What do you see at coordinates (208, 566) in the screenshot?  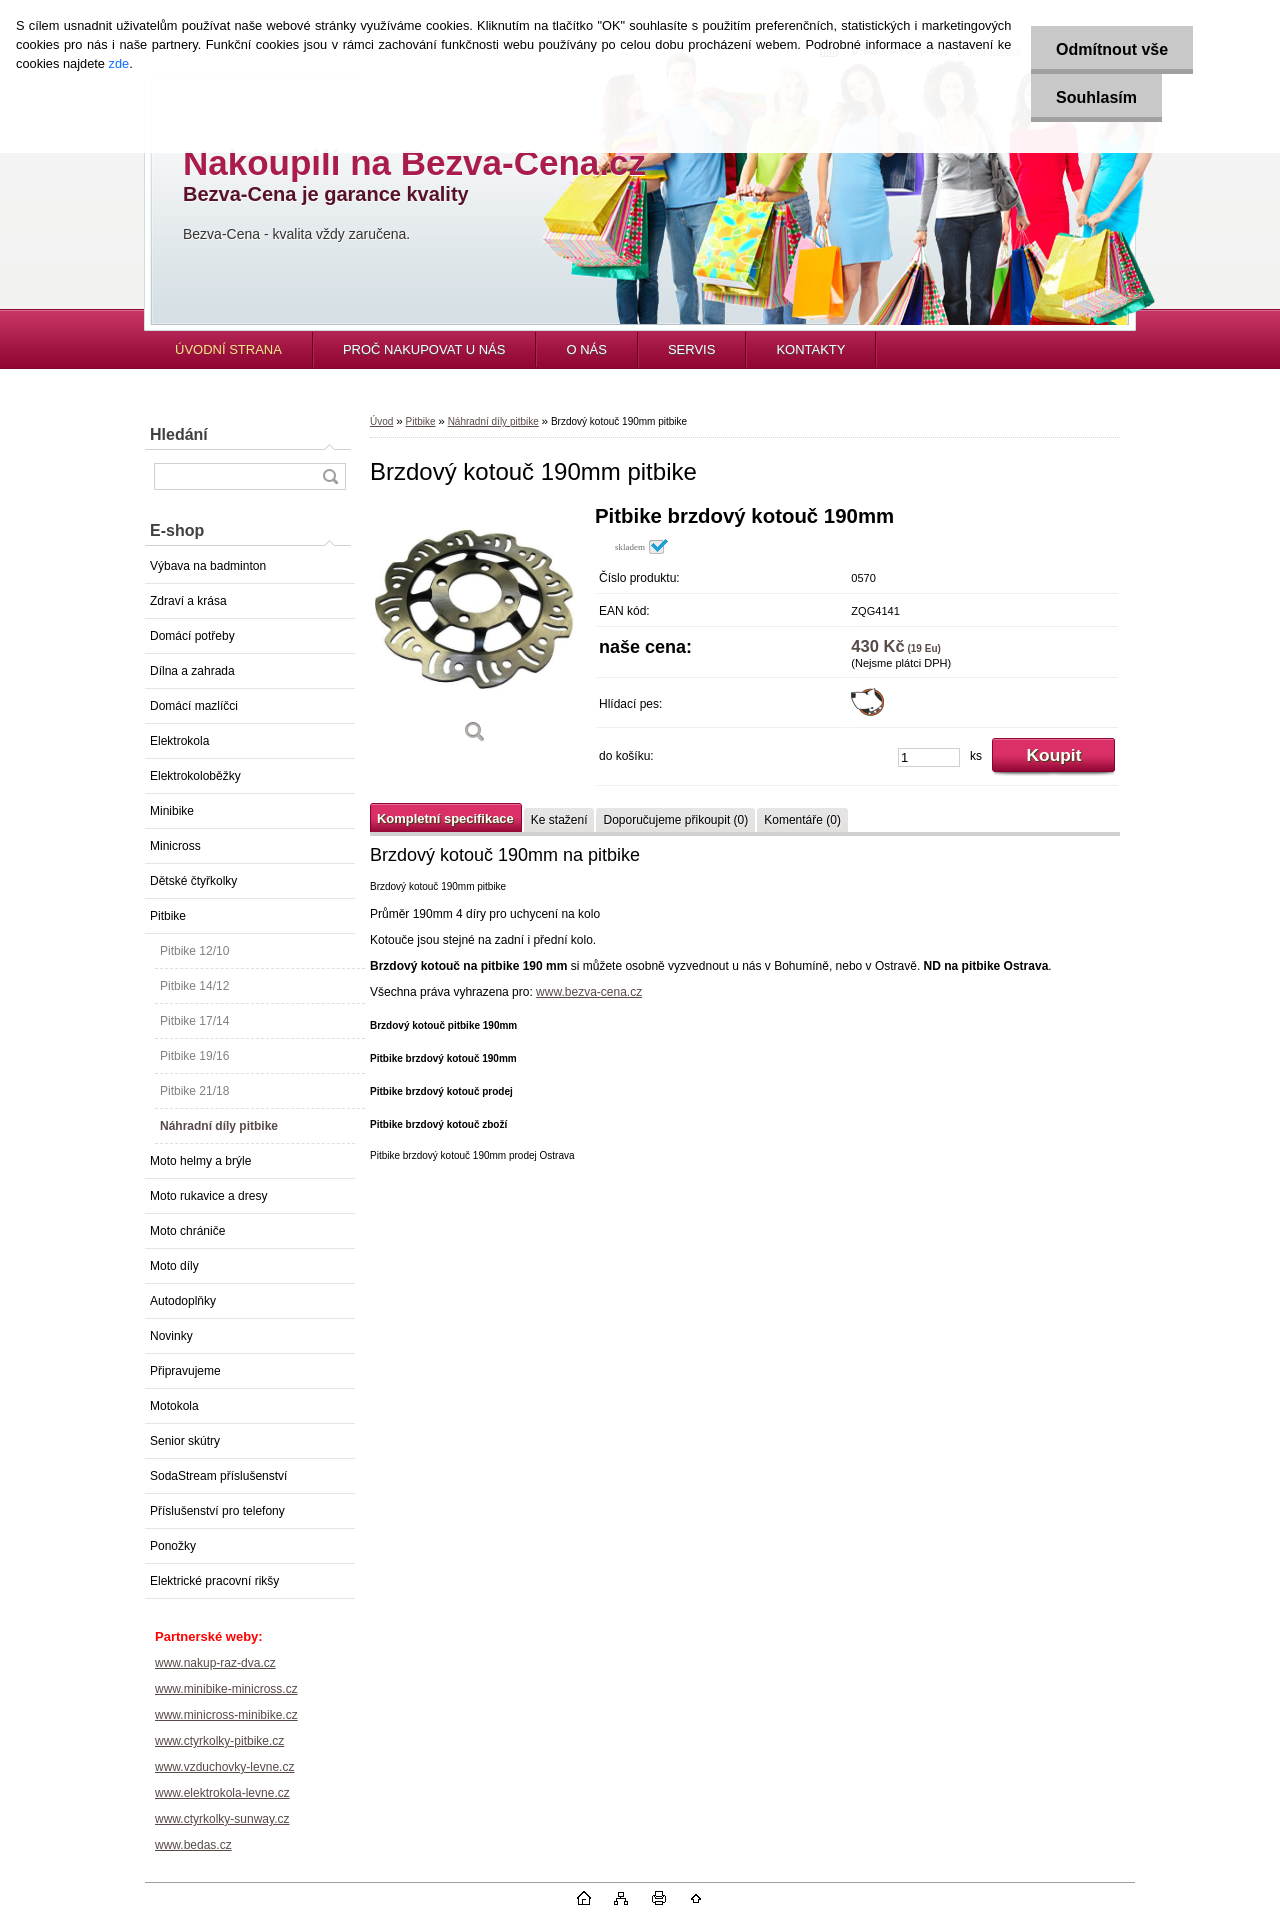 I see `Výbava na badminton` at bounding box center [208, 566].